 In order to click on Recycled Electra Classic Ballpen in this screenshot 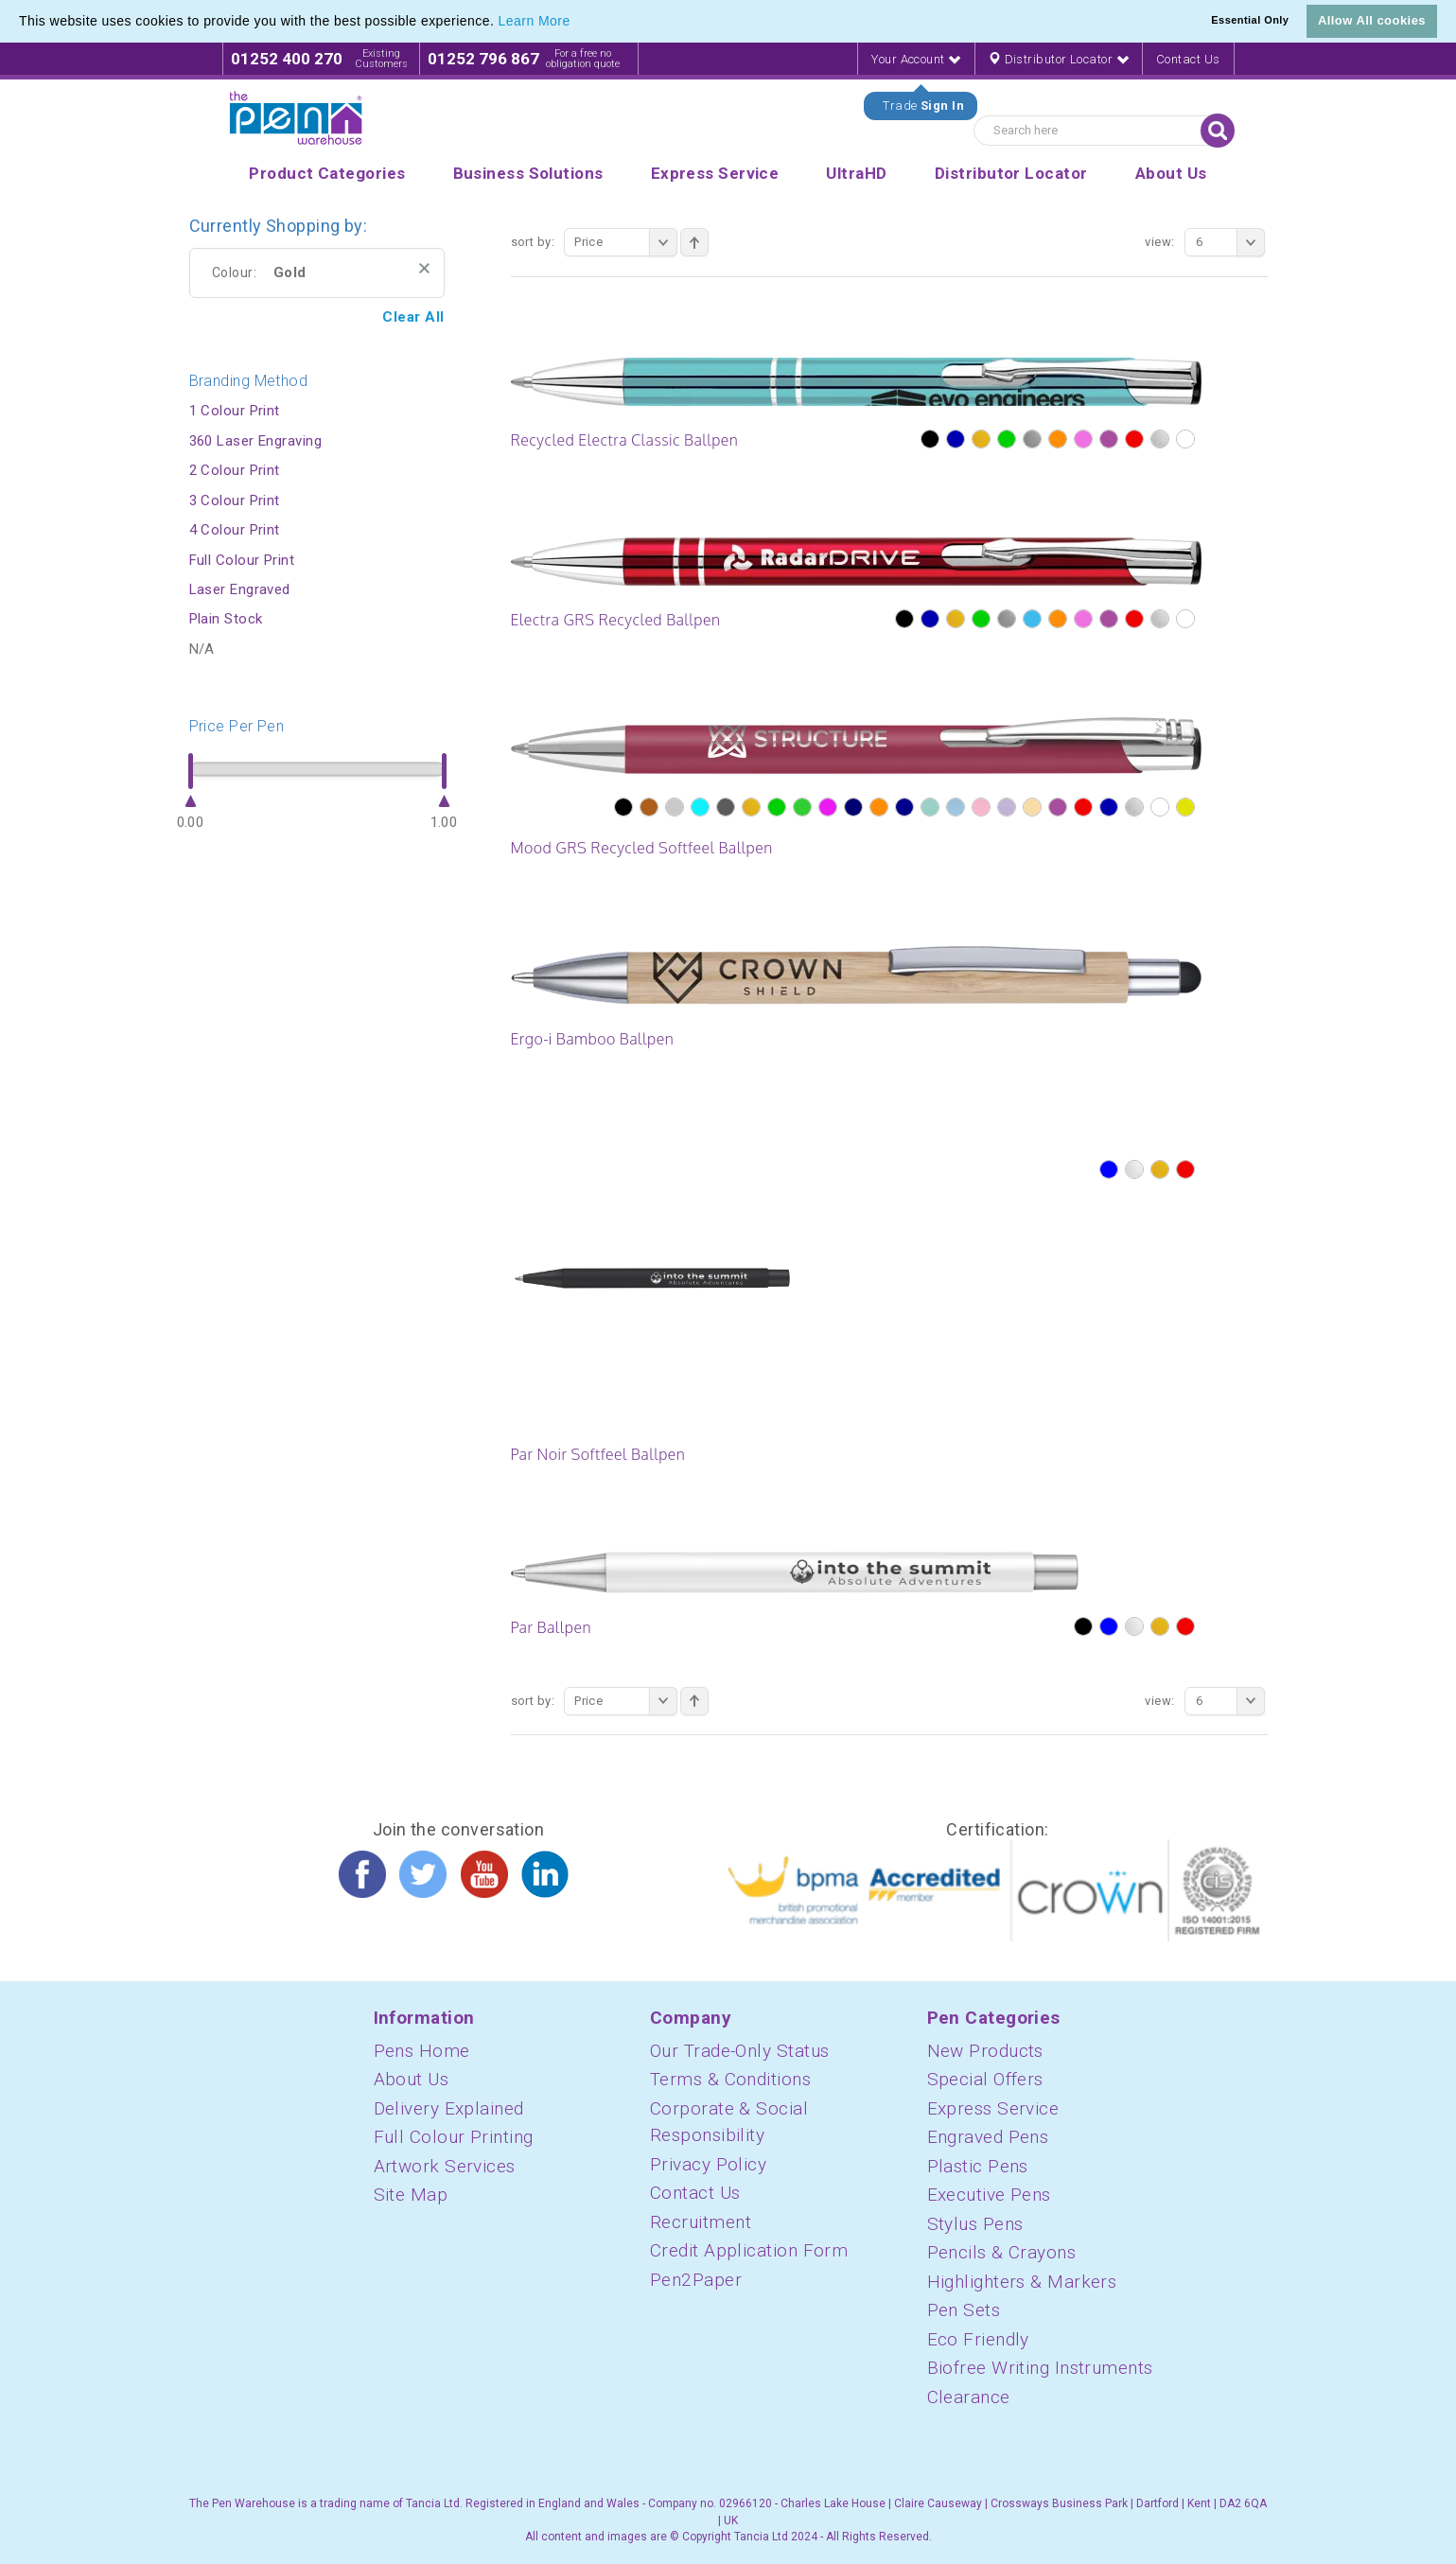, I will do `click(625, 439)`.